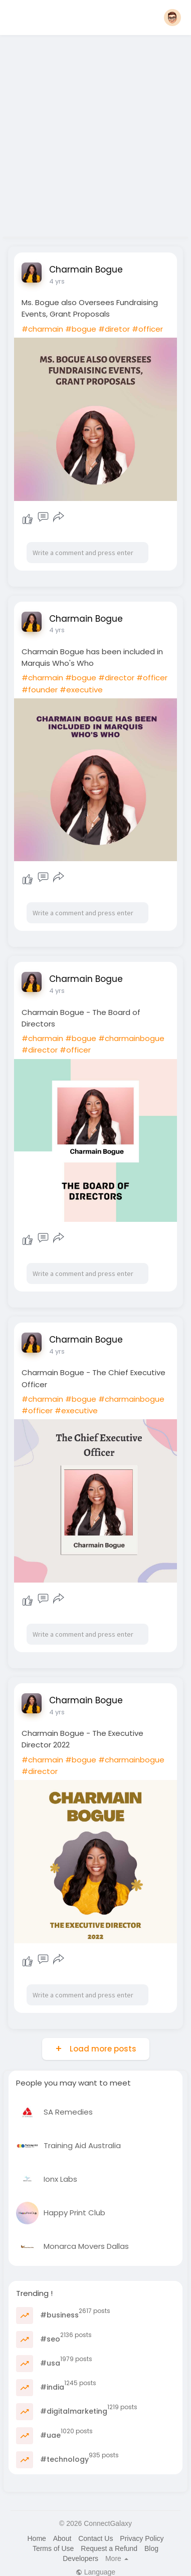 The height and width of the screenshot is (2576, 191). Describe the element at coordinates (57, 281) in the screenshot. I see `4 yrs` at that location.